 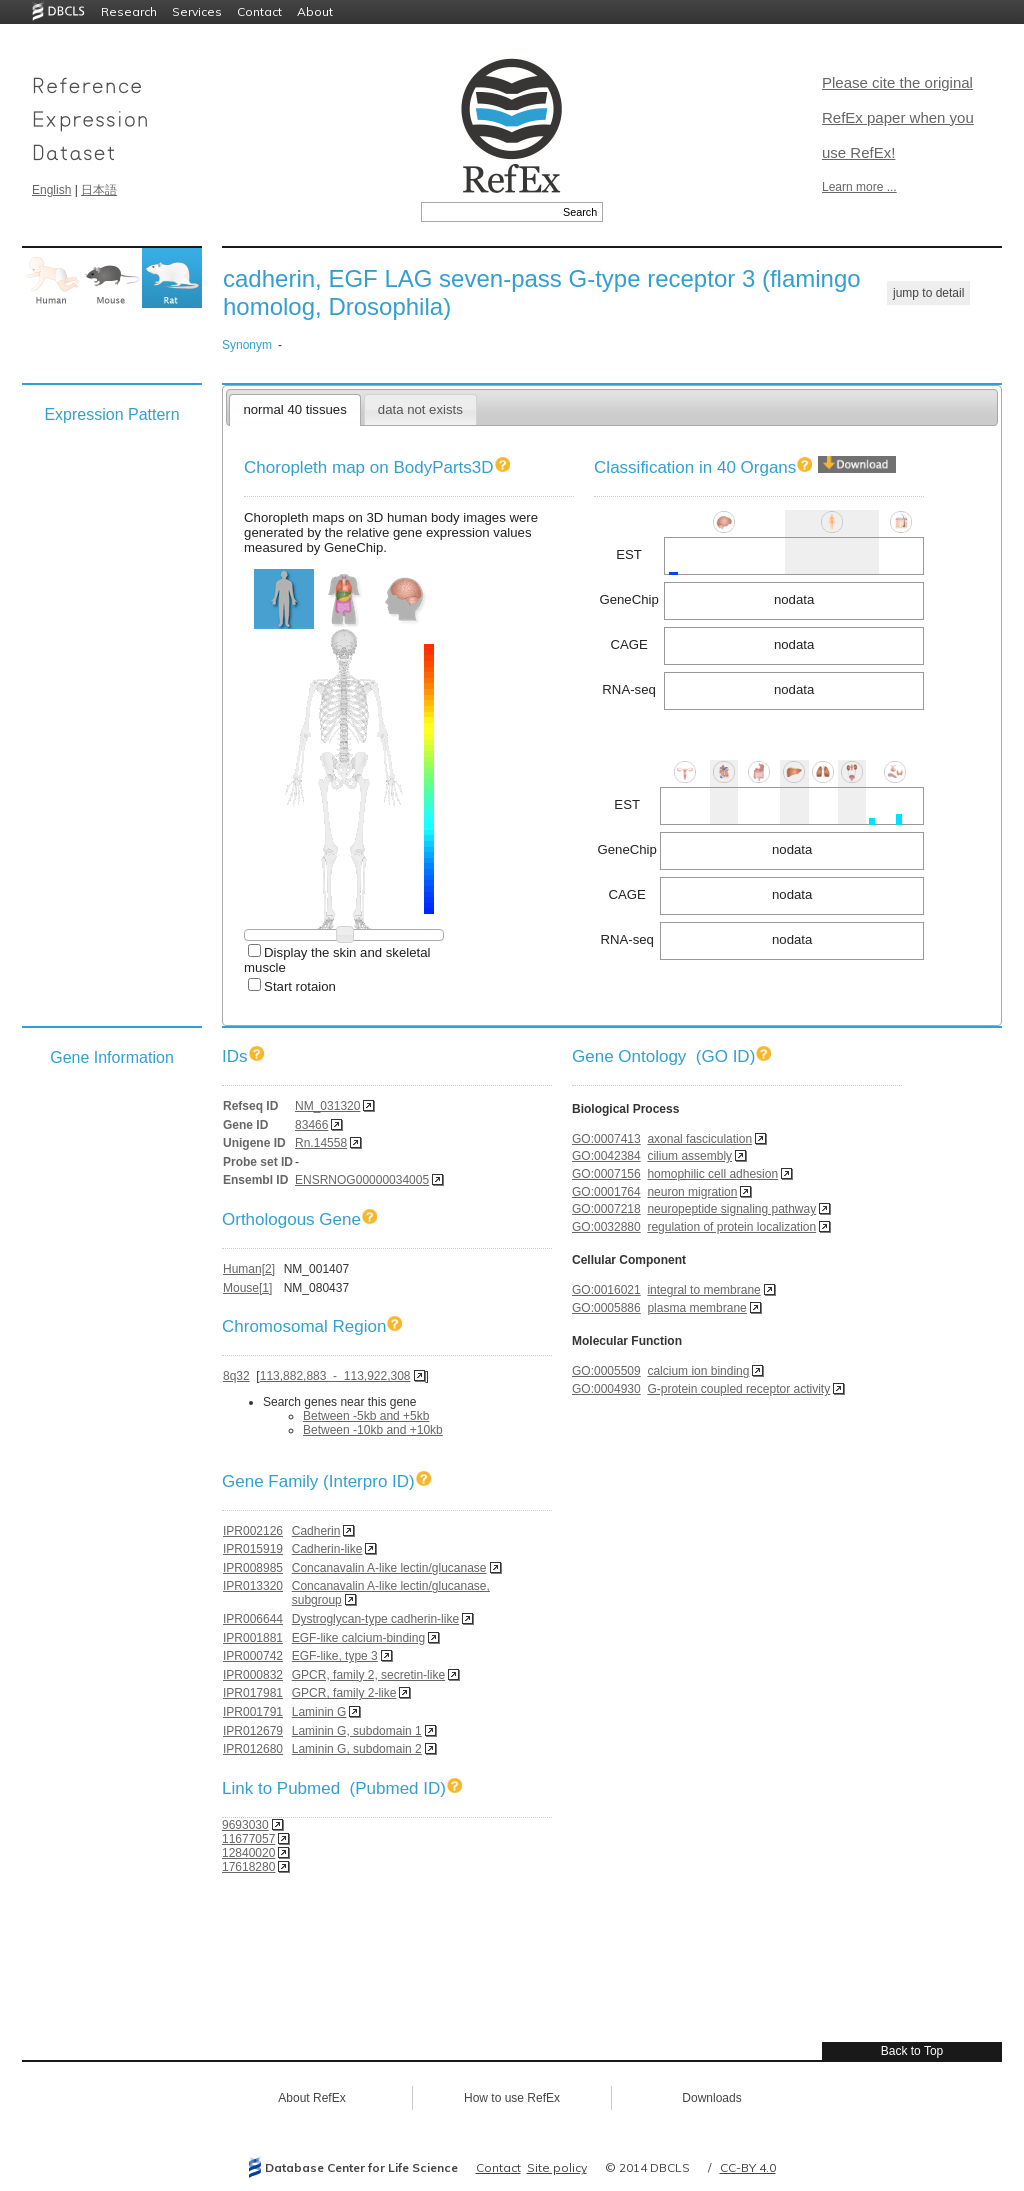 I want to click on GPCR, family 2, secretin-like, so click(x=368, y=1675).